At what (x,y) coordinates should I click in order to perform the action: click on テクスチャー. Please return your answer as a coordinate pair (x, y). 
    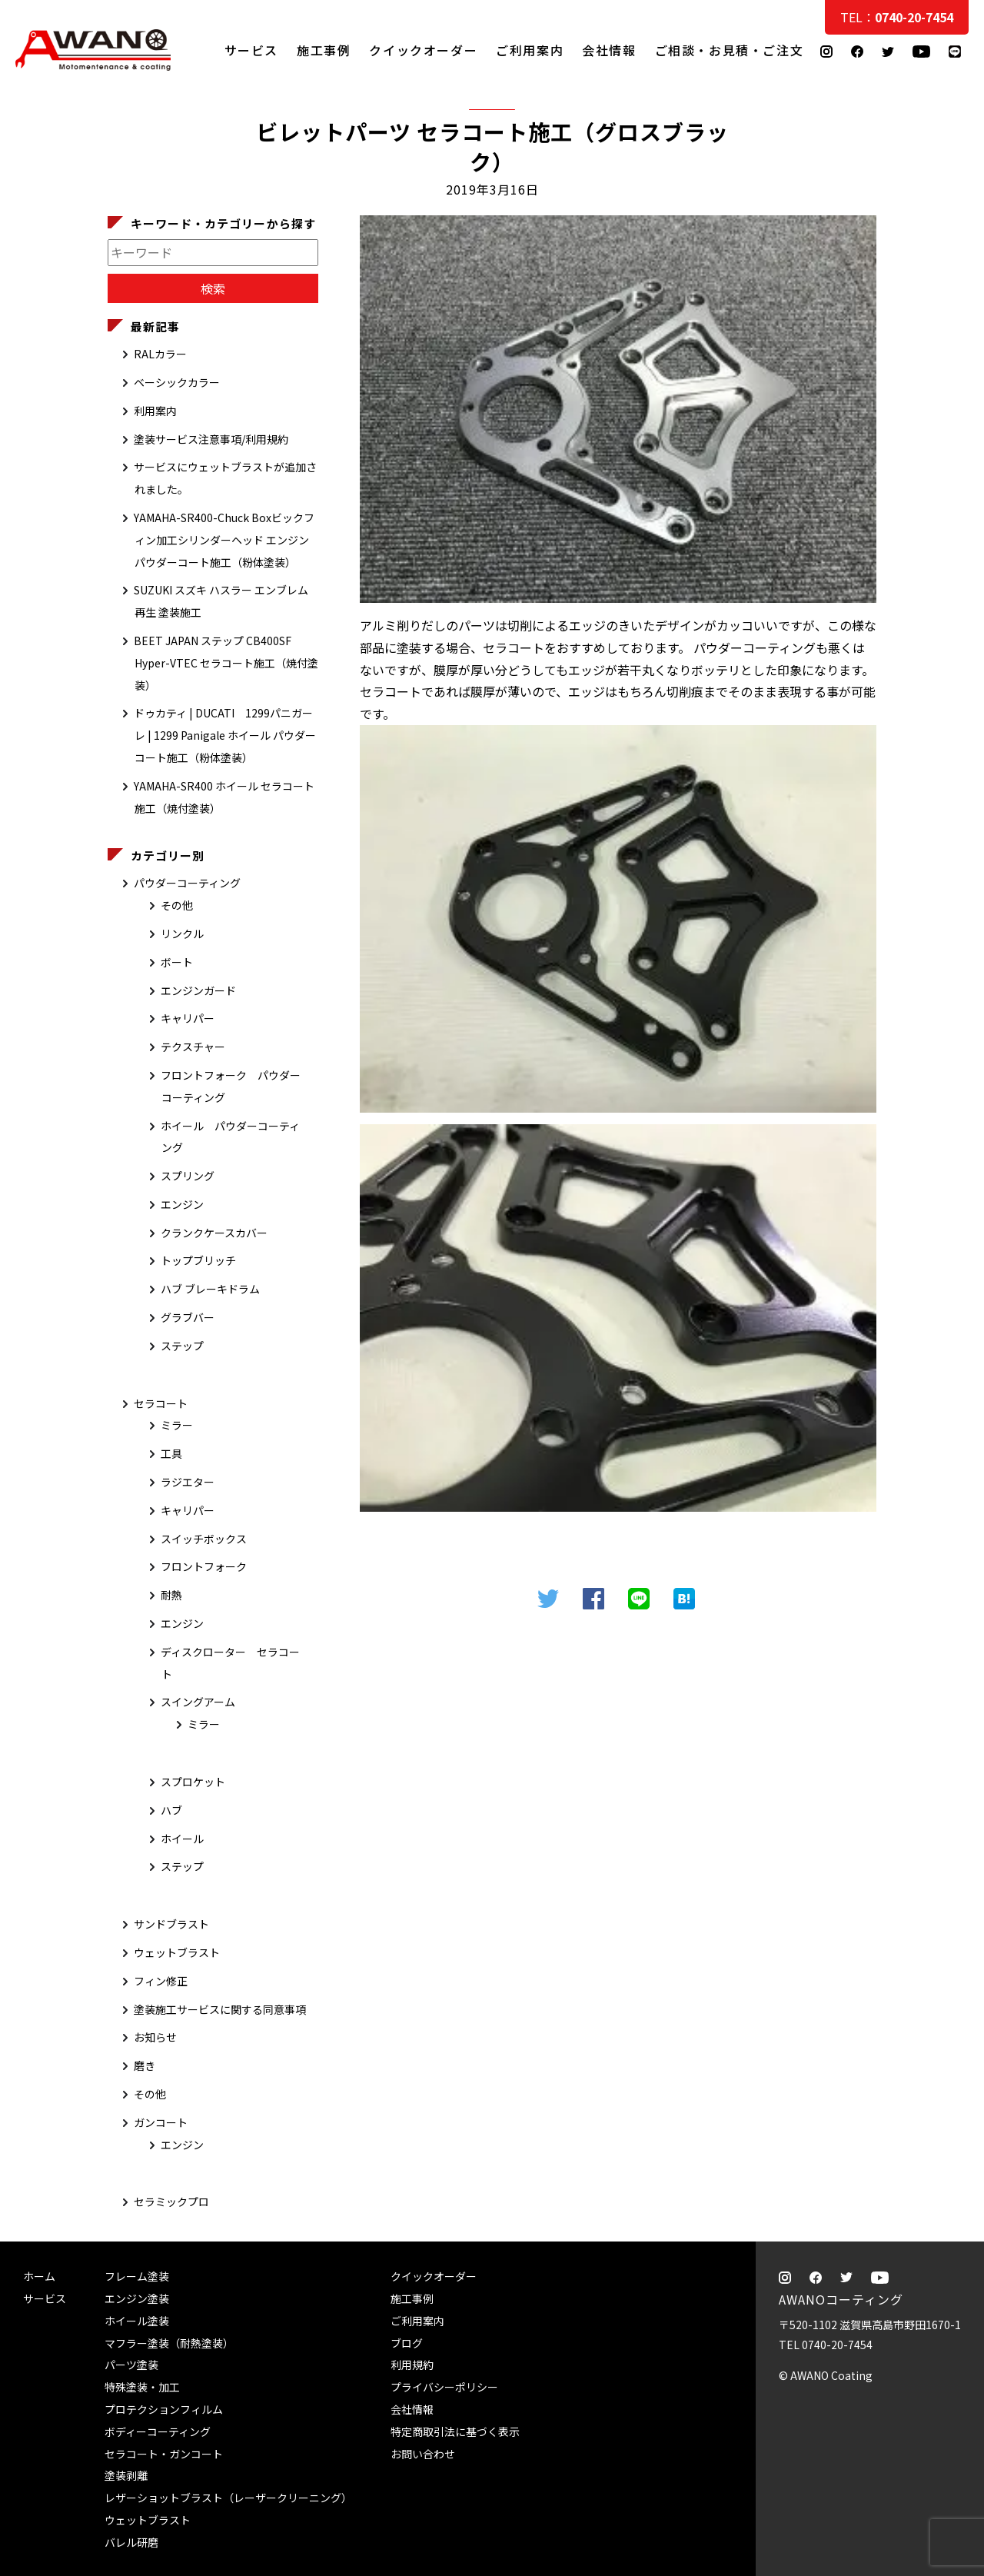
    Looking at the image, I should click on (193, 1046).